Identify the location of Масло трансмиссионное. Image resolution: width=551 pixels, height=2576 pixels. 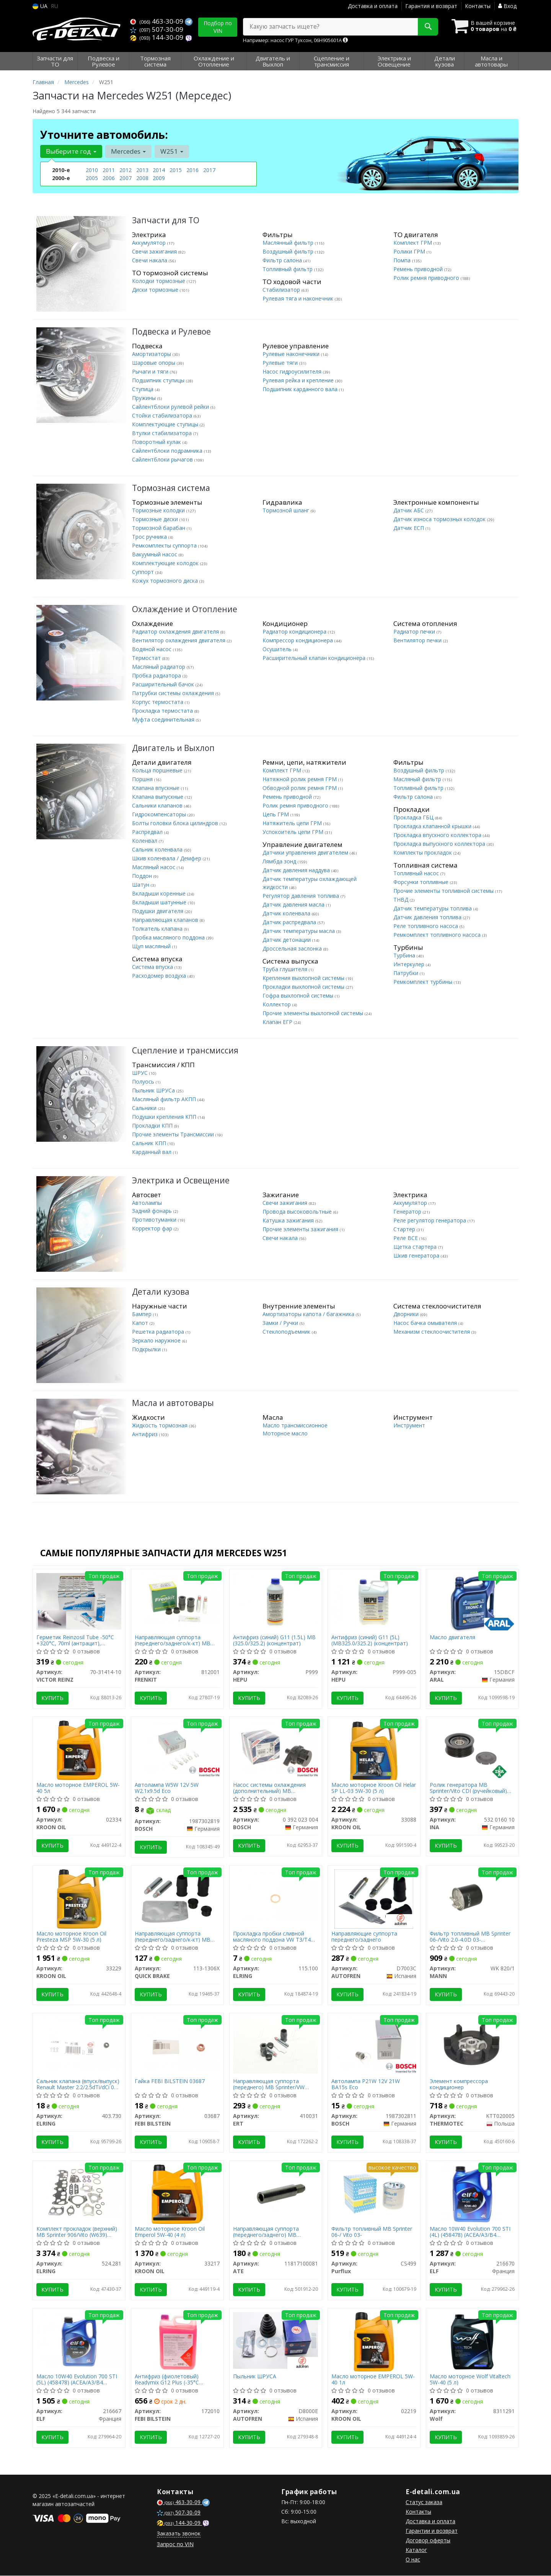
(295, 1425).